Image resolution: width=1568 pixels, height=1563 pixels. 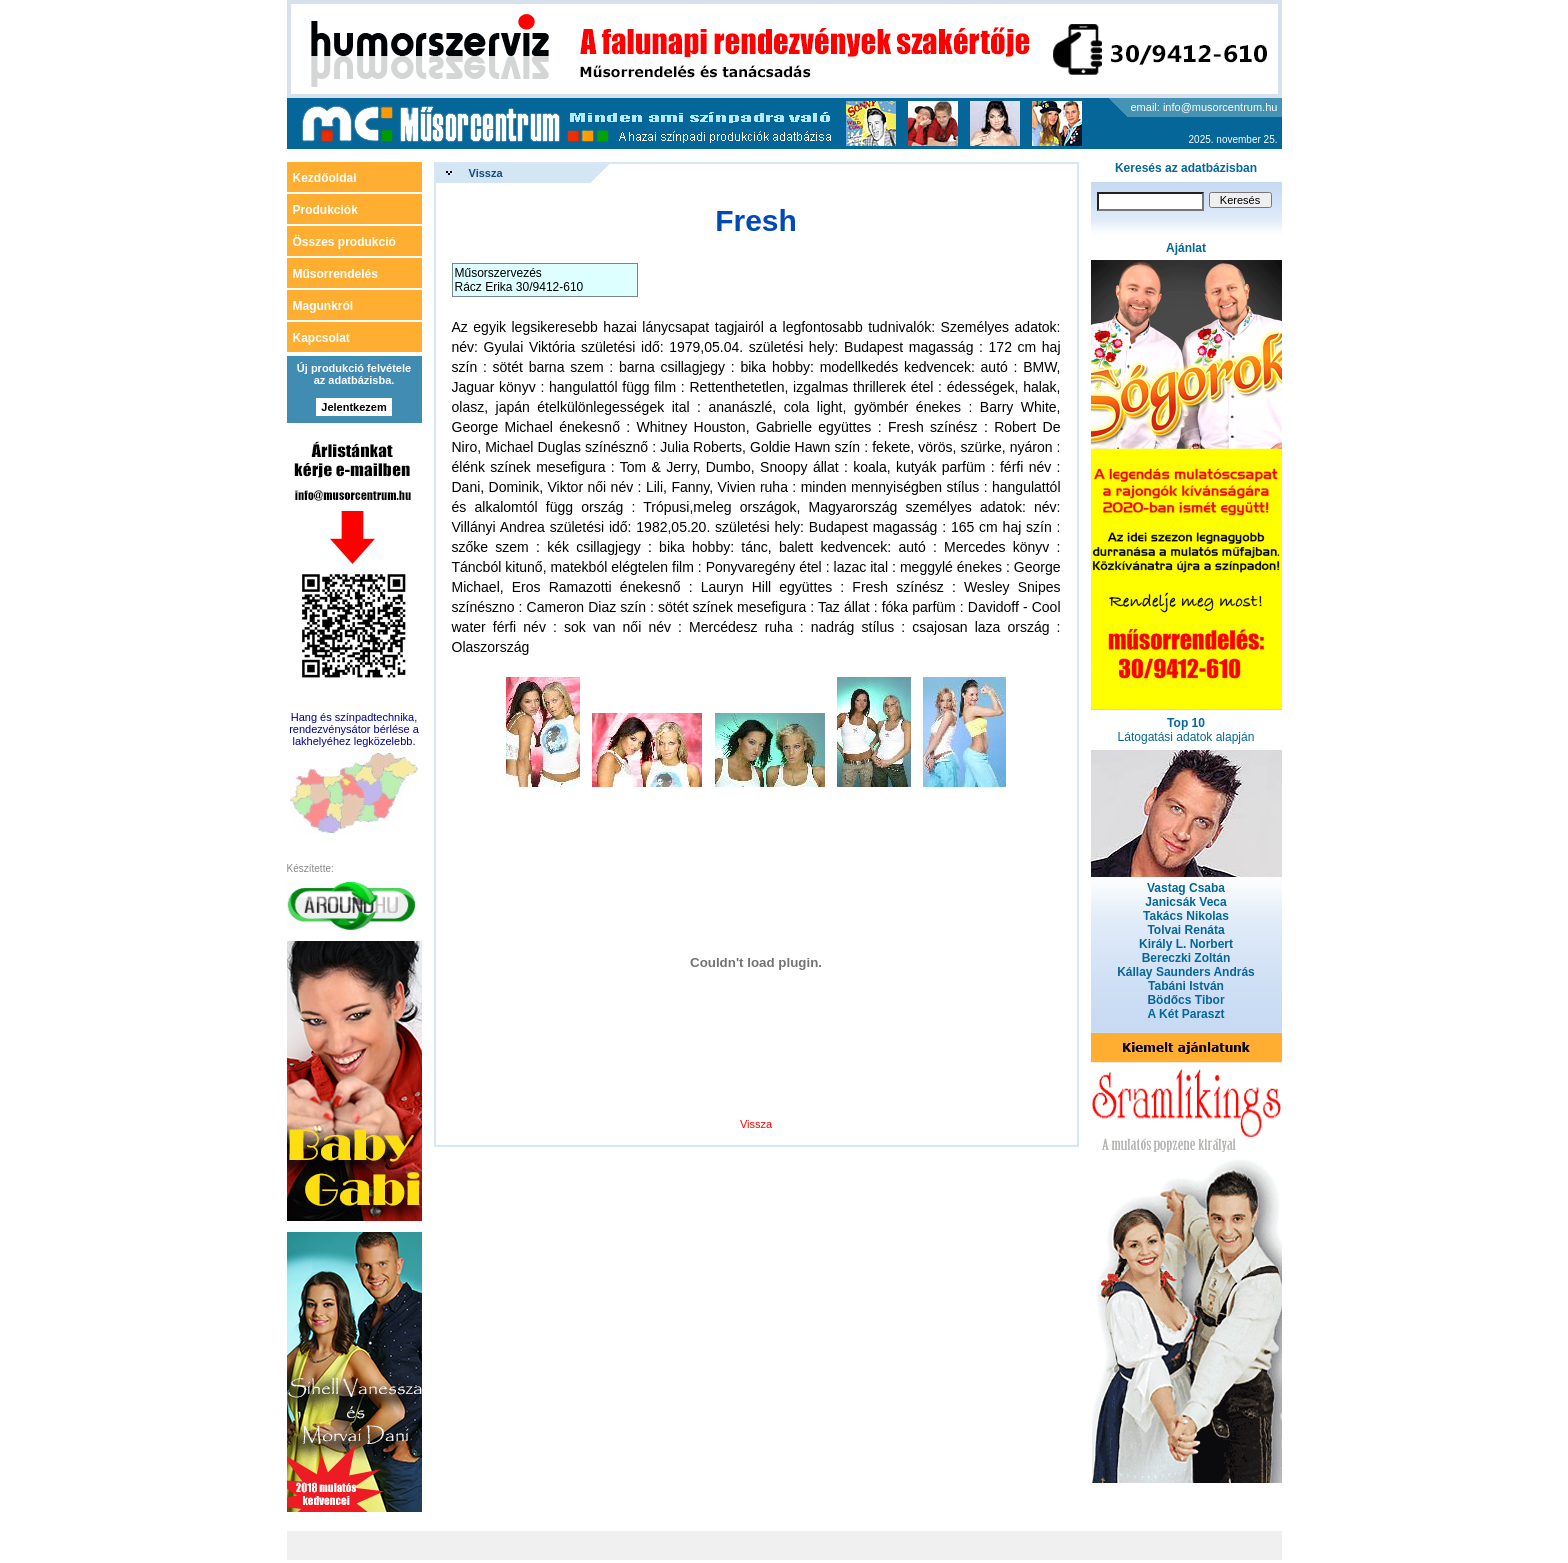 What do you see at coordinates (1186, 1014) in the screenshot?
I see `A Két Paraszt` at bounding box center [1186, 1014].